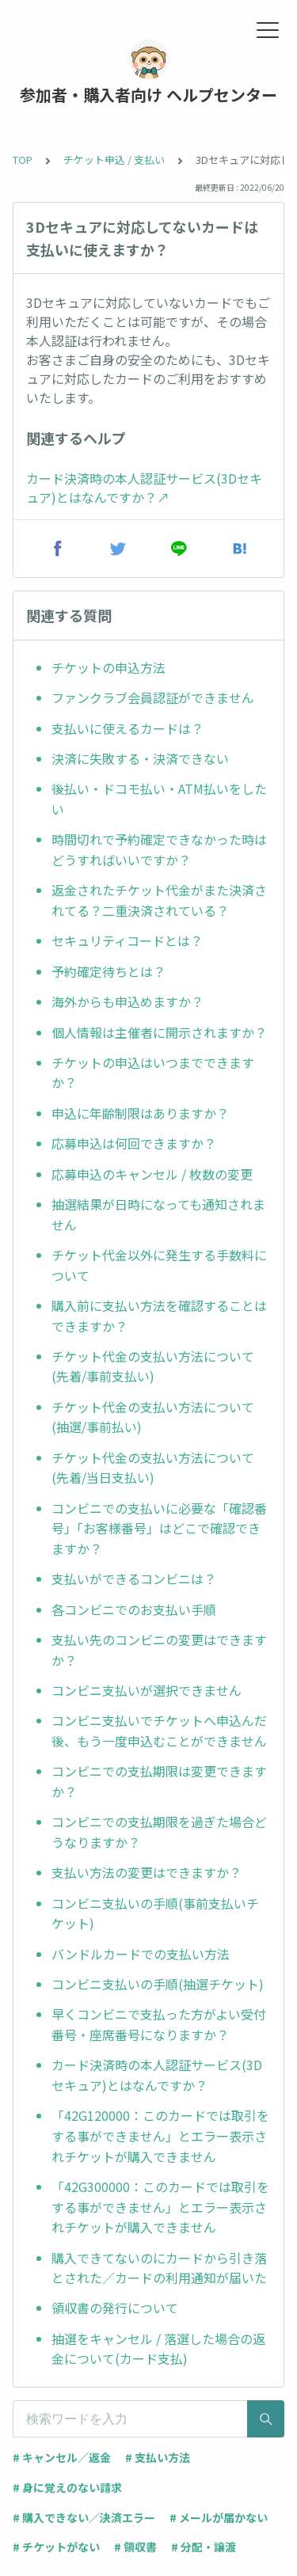 This screenshot has height=2576, width=297. Describe the element at coordinates (152, 697) in the screenshot. I see `ファンクラブ会員認証ができません` at that location.